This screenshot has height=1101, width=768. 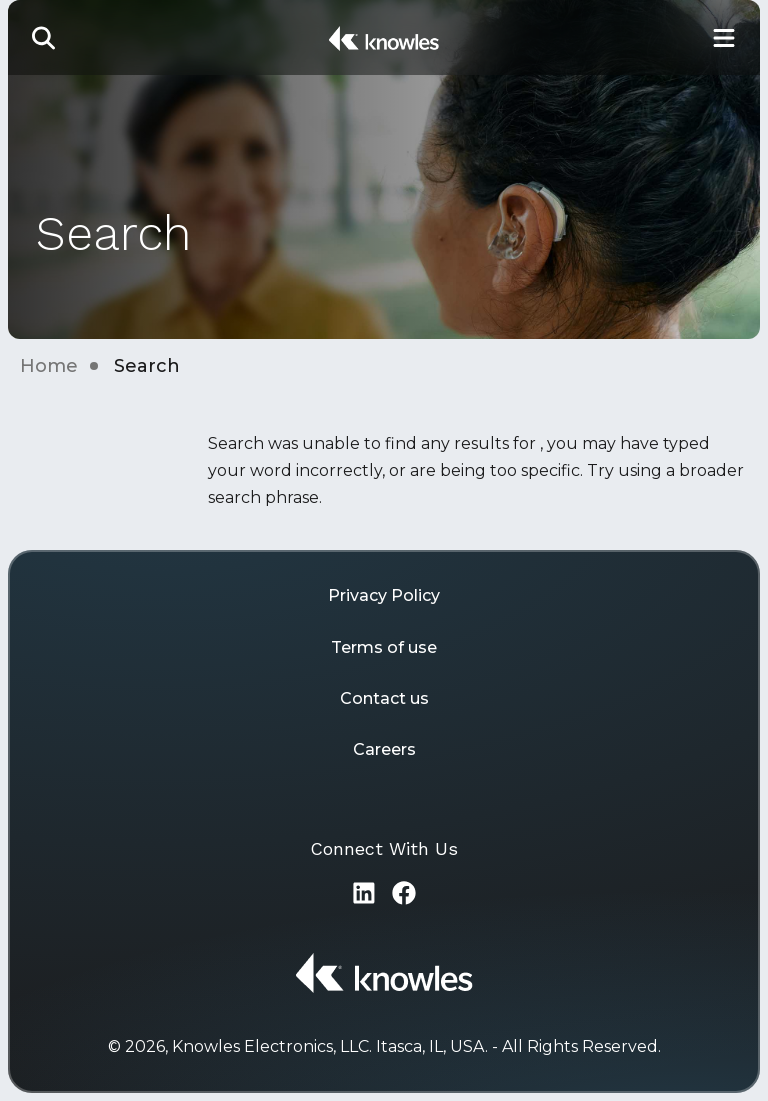 I want to click on Contact us, so click(x=384, y=698).